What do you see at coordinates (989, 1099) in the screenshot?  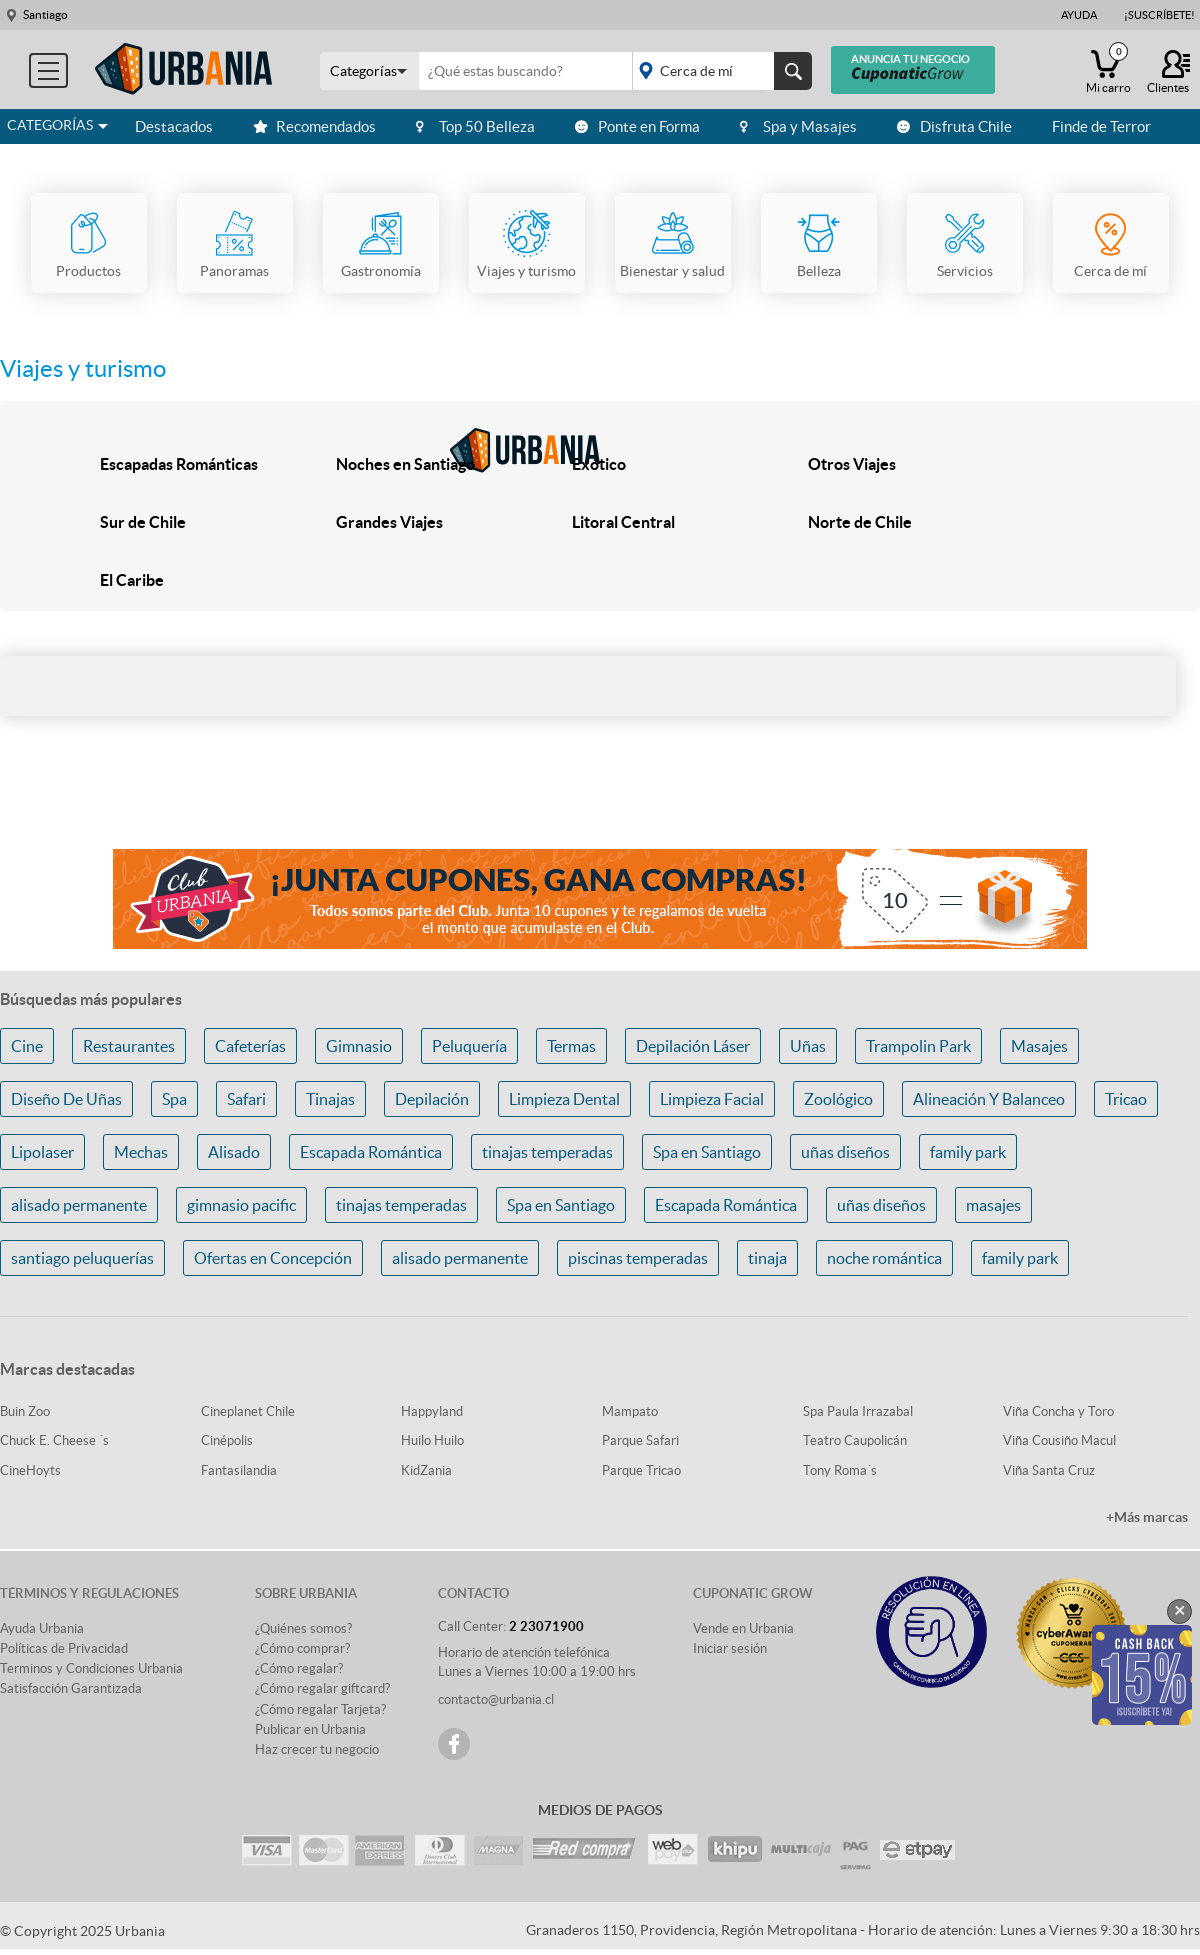 I see `Alineación Y Balanceo` at bounding box center [989, 1099].